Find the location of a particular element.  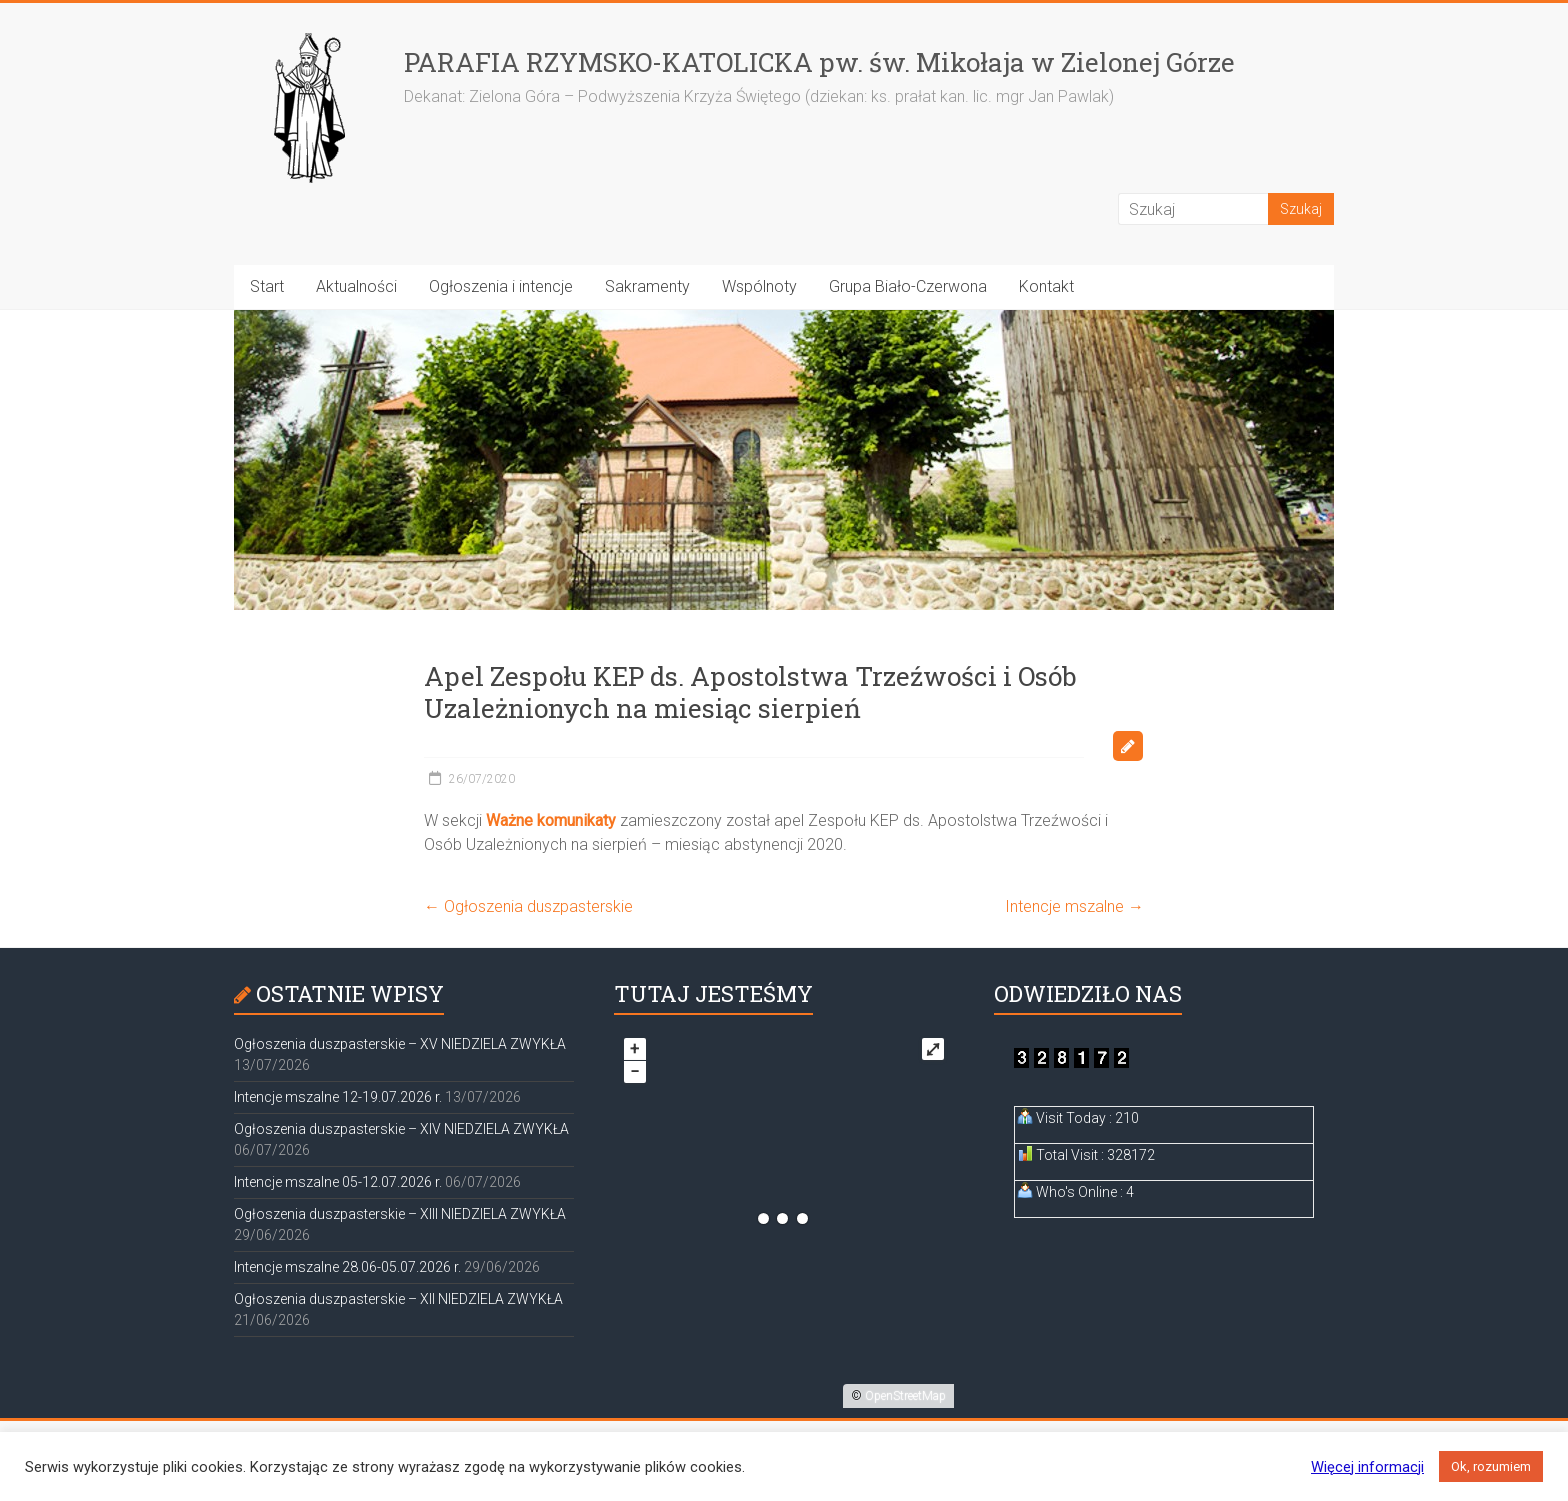

Wspólnoty is located at coordinates (759, 286).